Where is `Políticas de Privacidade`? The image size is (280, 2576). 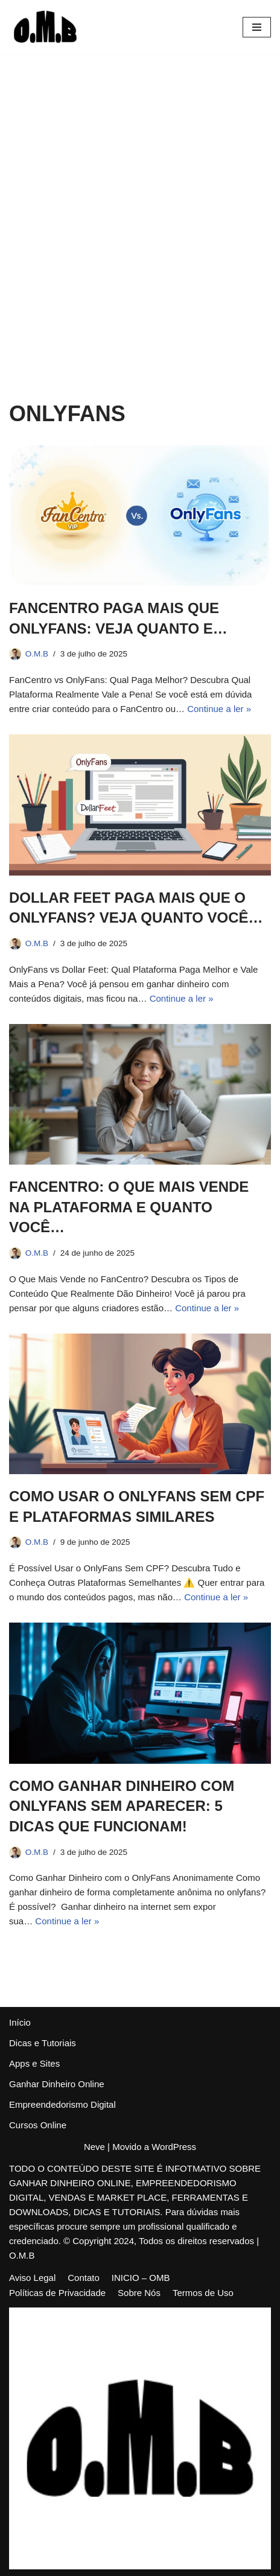 Políticas de Privacidade is located at coordinates (57, 2293).